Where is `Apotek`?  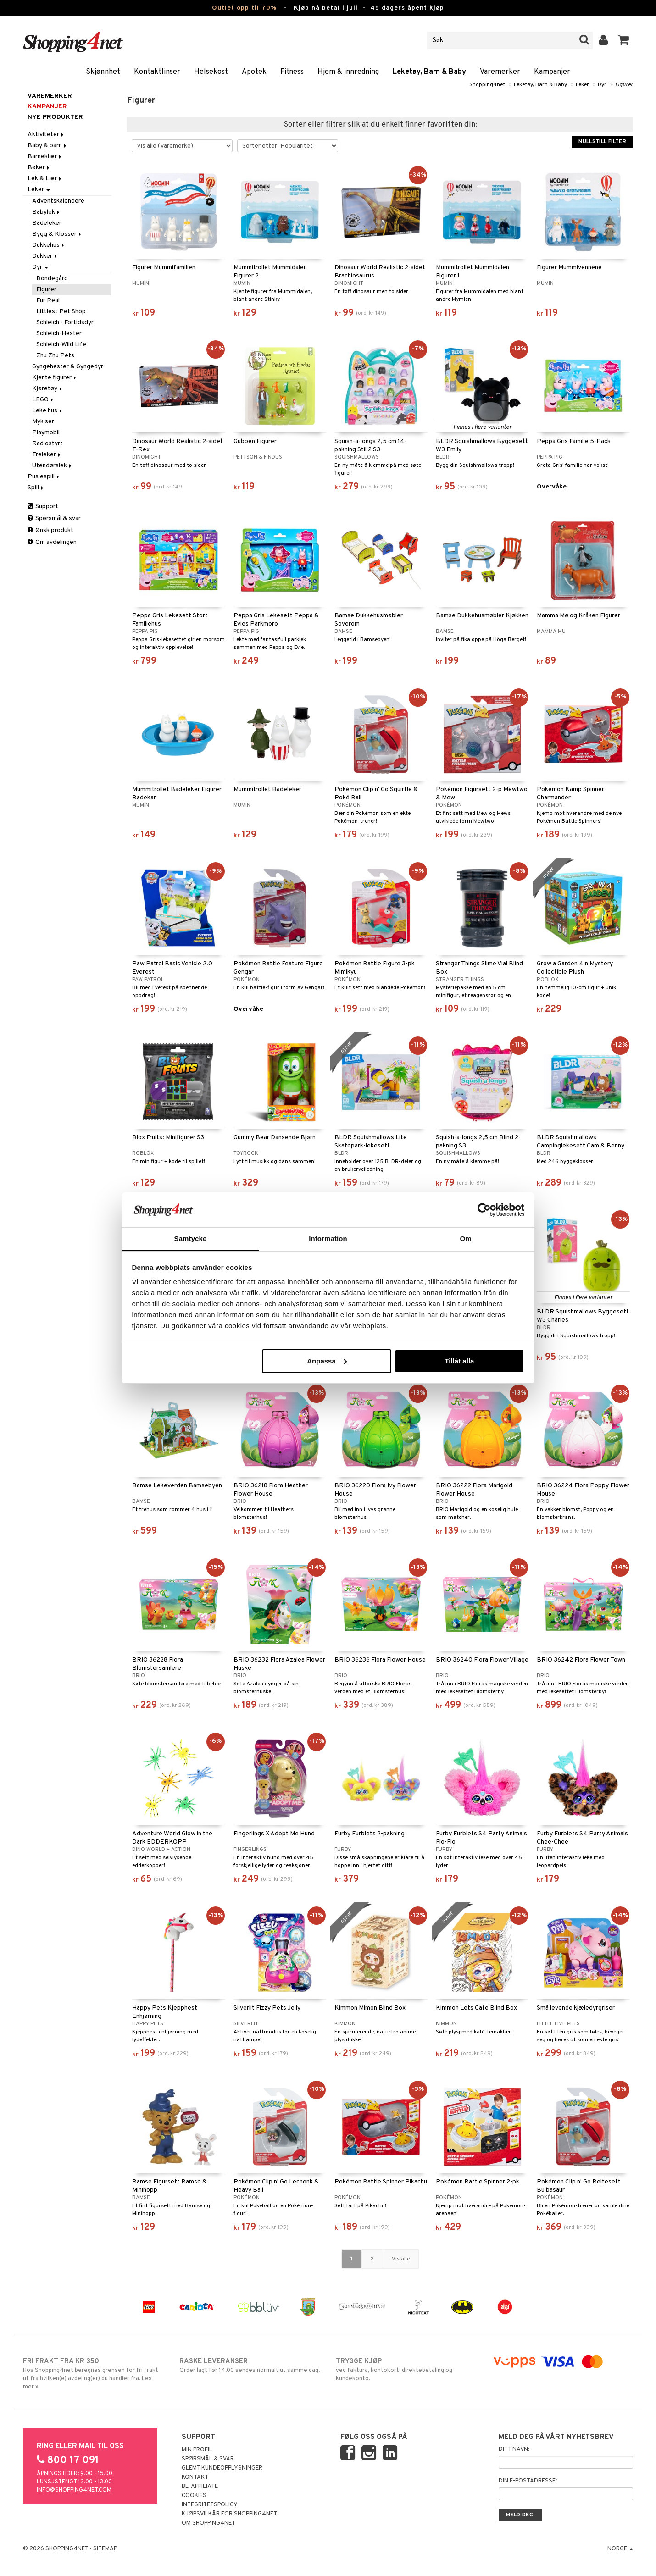 Apotek is located at coordinates (254, 72).